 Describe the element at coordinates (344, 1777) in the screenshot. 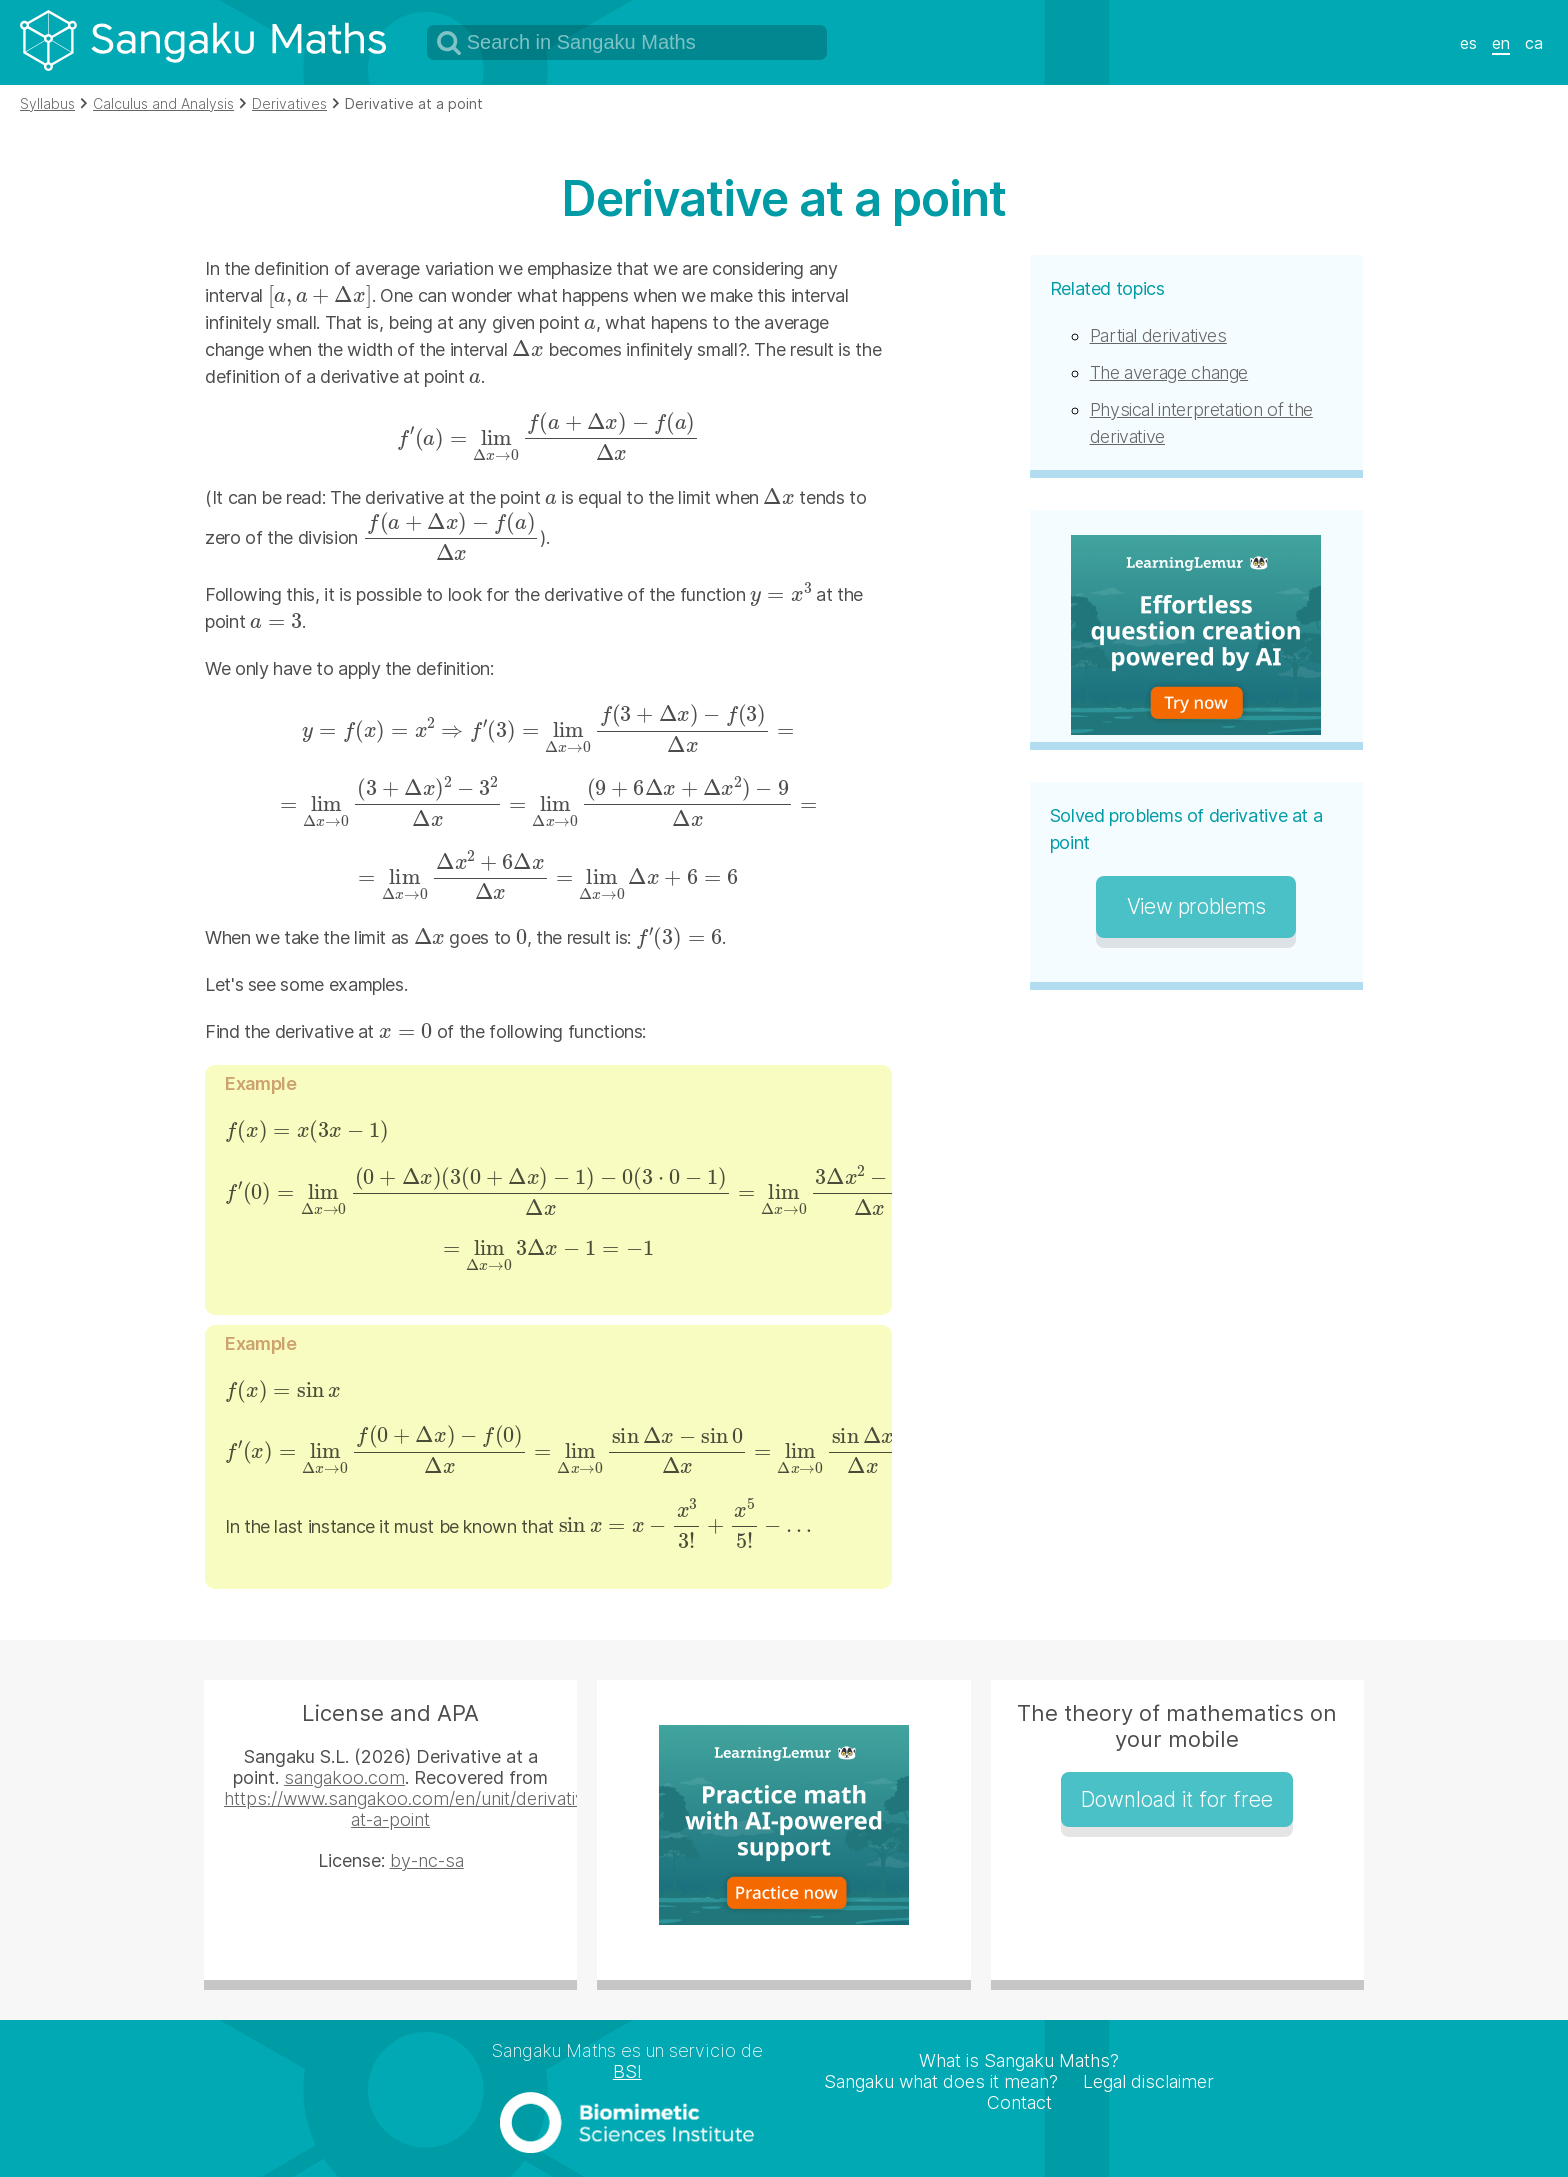

I see `sangakoo.com` at that location.